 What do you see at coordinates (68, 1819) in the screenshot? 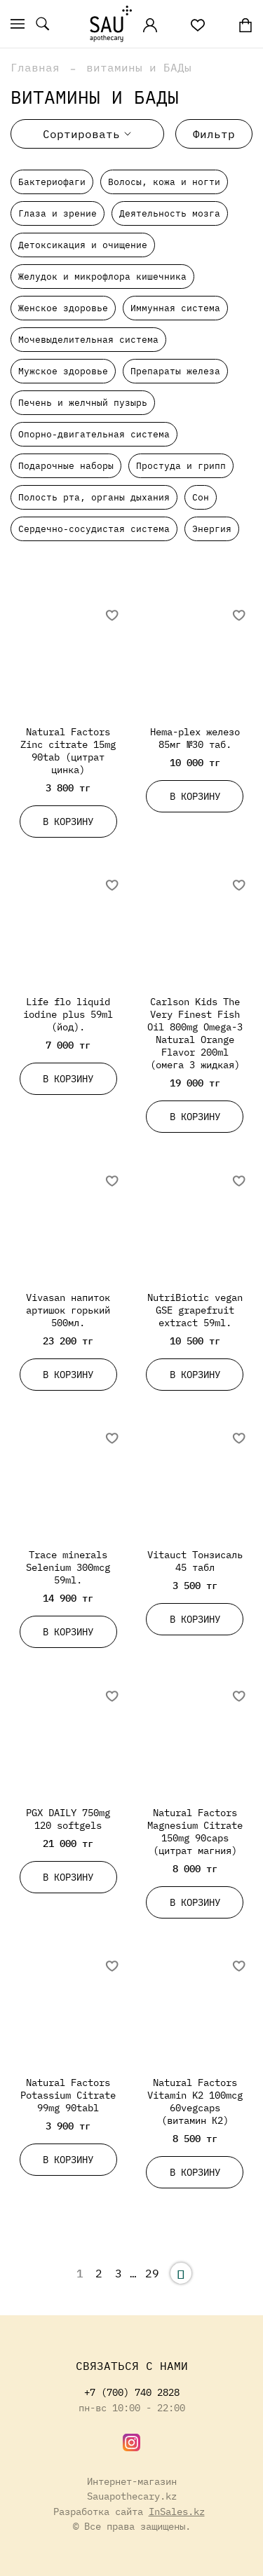
I see `PGX DAILY 750mg 120 softgels` at bounding box center [68, 1819].